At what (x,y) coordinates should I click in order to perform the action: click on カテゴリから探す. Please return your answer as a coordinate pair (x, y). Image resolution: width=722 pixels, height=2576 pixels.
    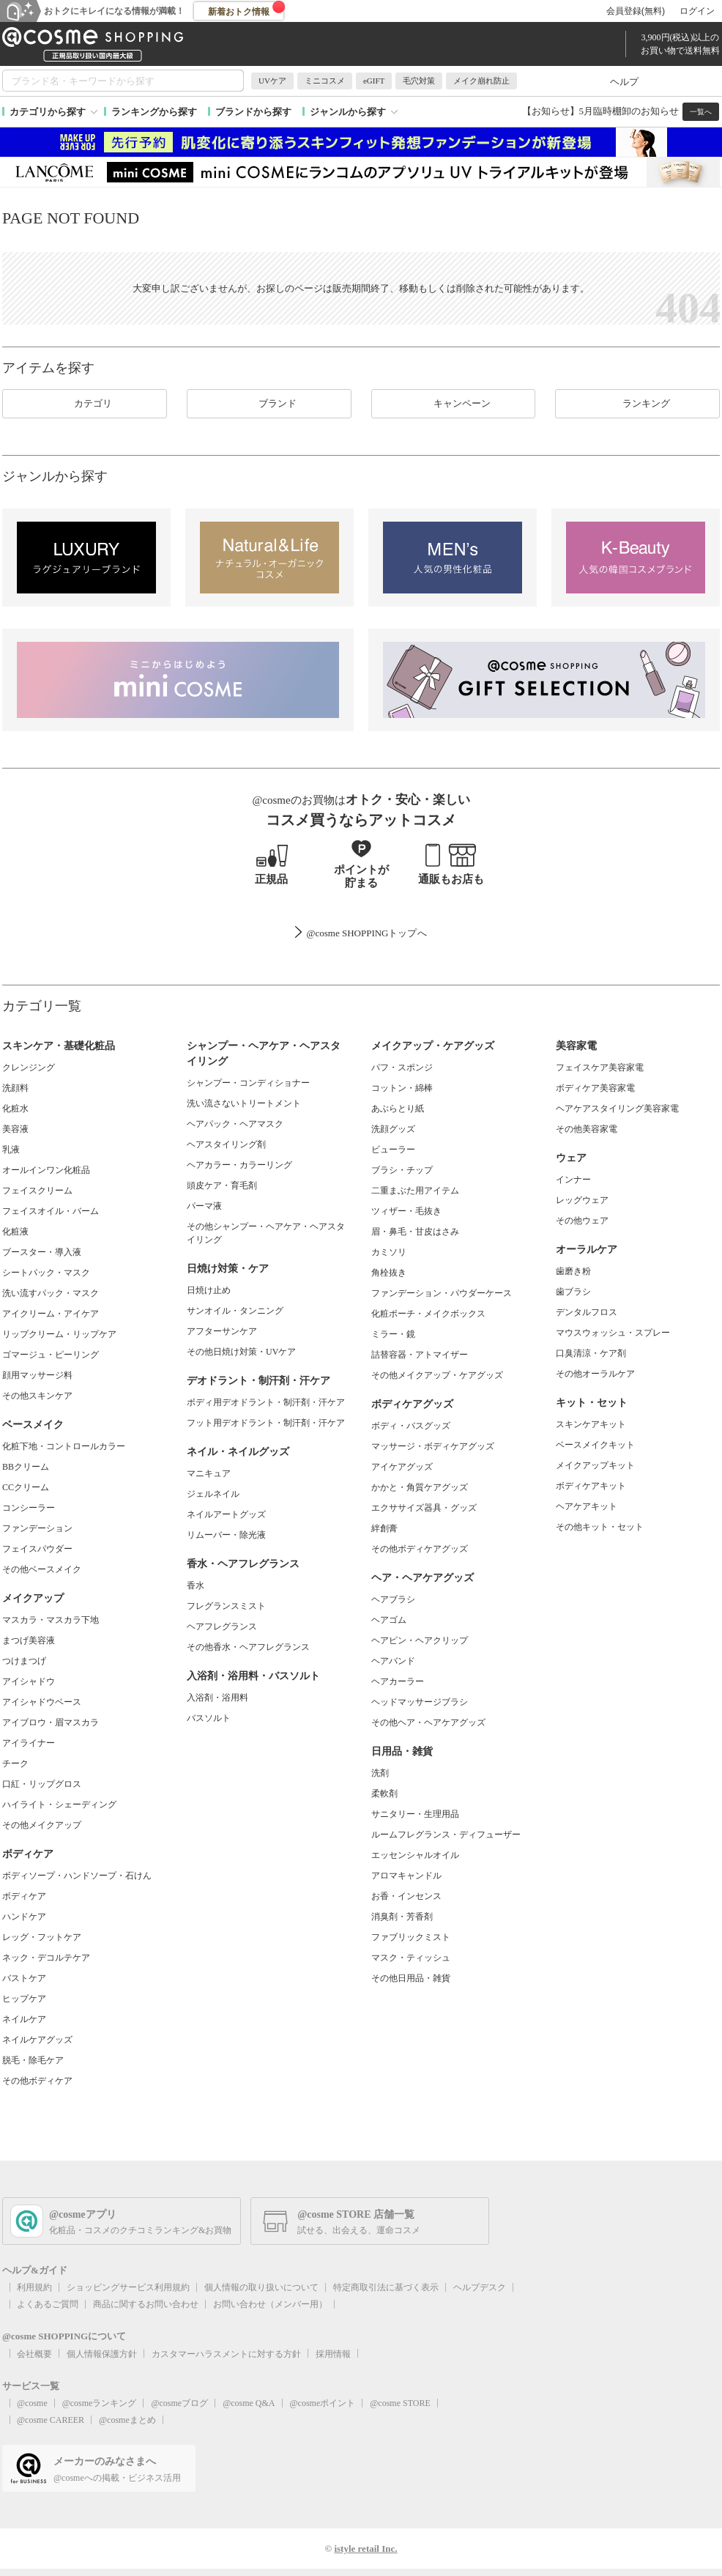
    Looking at the image, I should click on (48, 111).